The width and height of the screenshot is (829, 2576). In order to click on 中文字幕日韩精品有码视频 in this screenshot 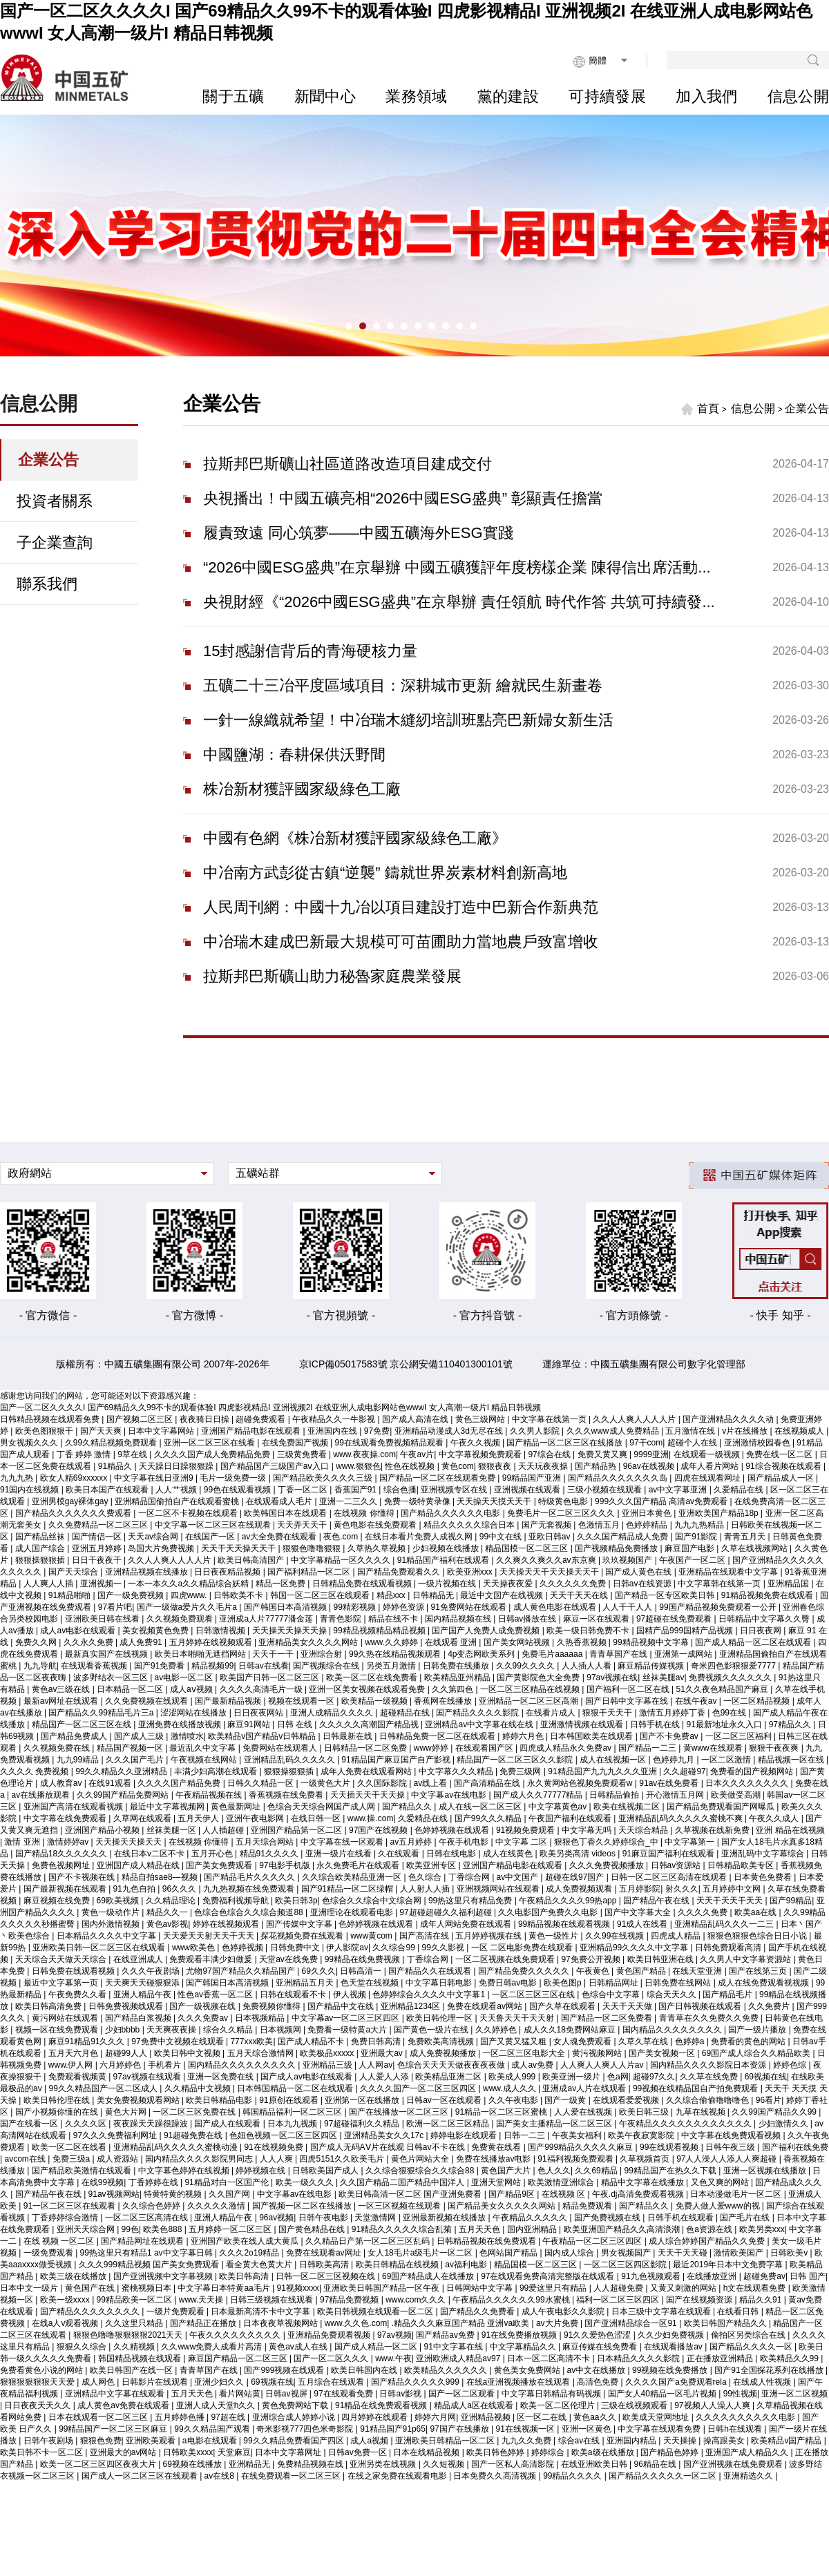, I will do `click(552, 2394)`.